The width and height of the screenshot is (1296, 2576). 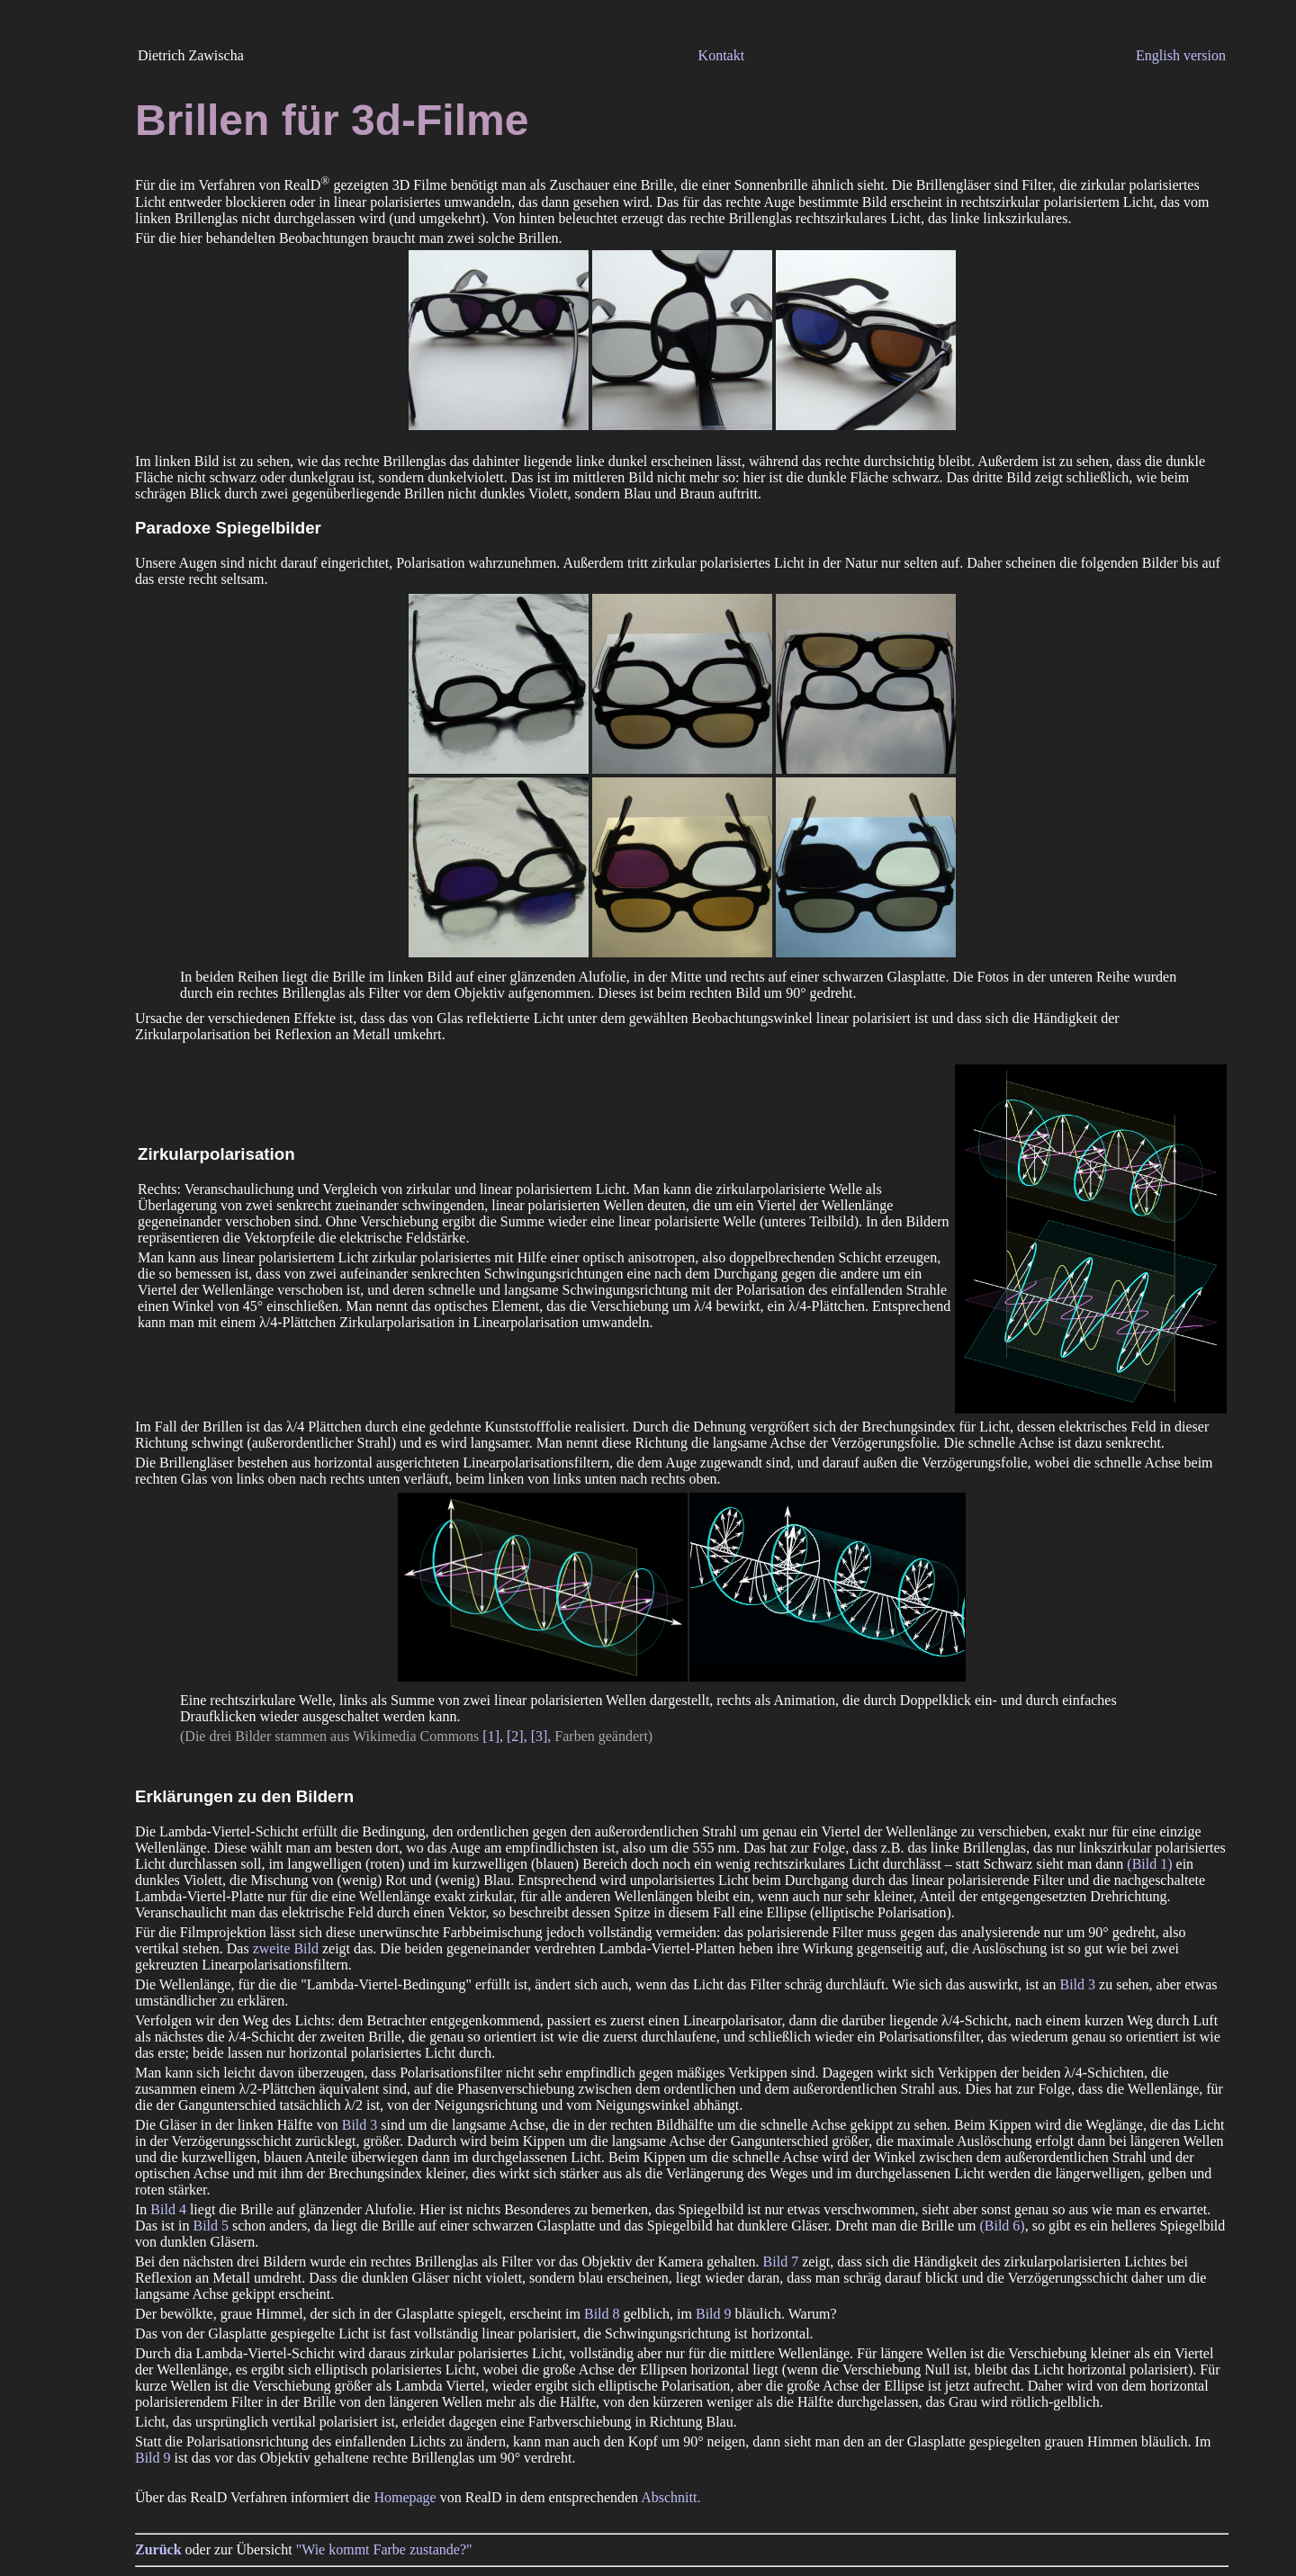 I want to click on Abschnitt., so click(x=670, y=2497).